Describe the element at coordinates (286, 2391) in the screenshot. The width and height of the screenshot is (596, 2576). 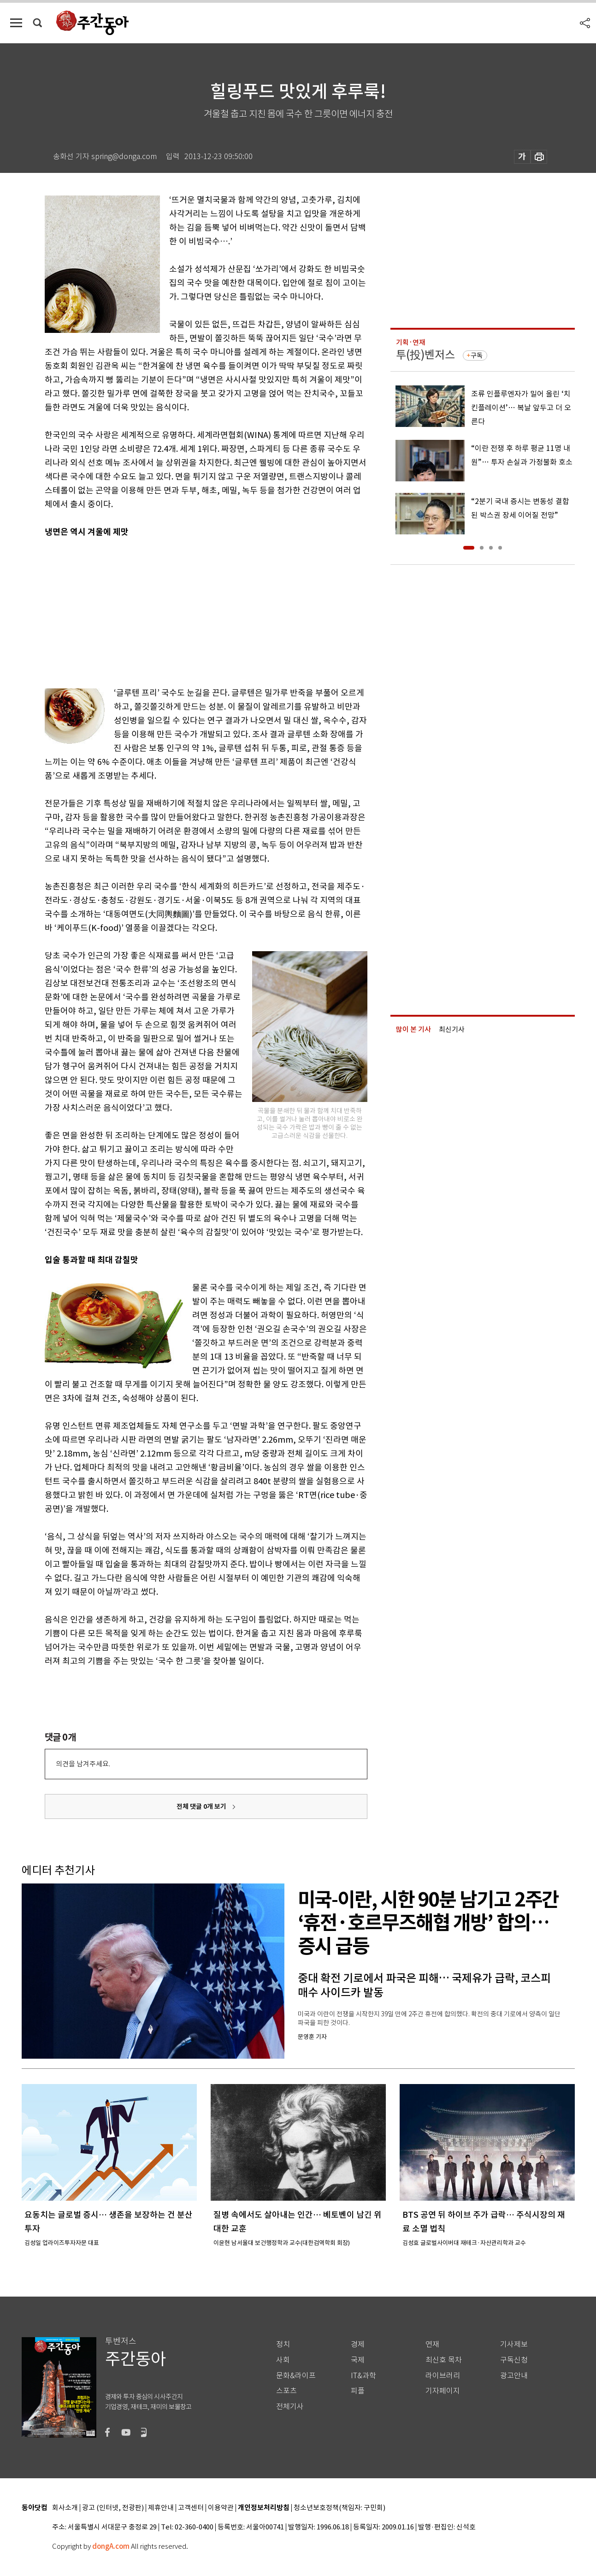
I see `스포츠` at that location.